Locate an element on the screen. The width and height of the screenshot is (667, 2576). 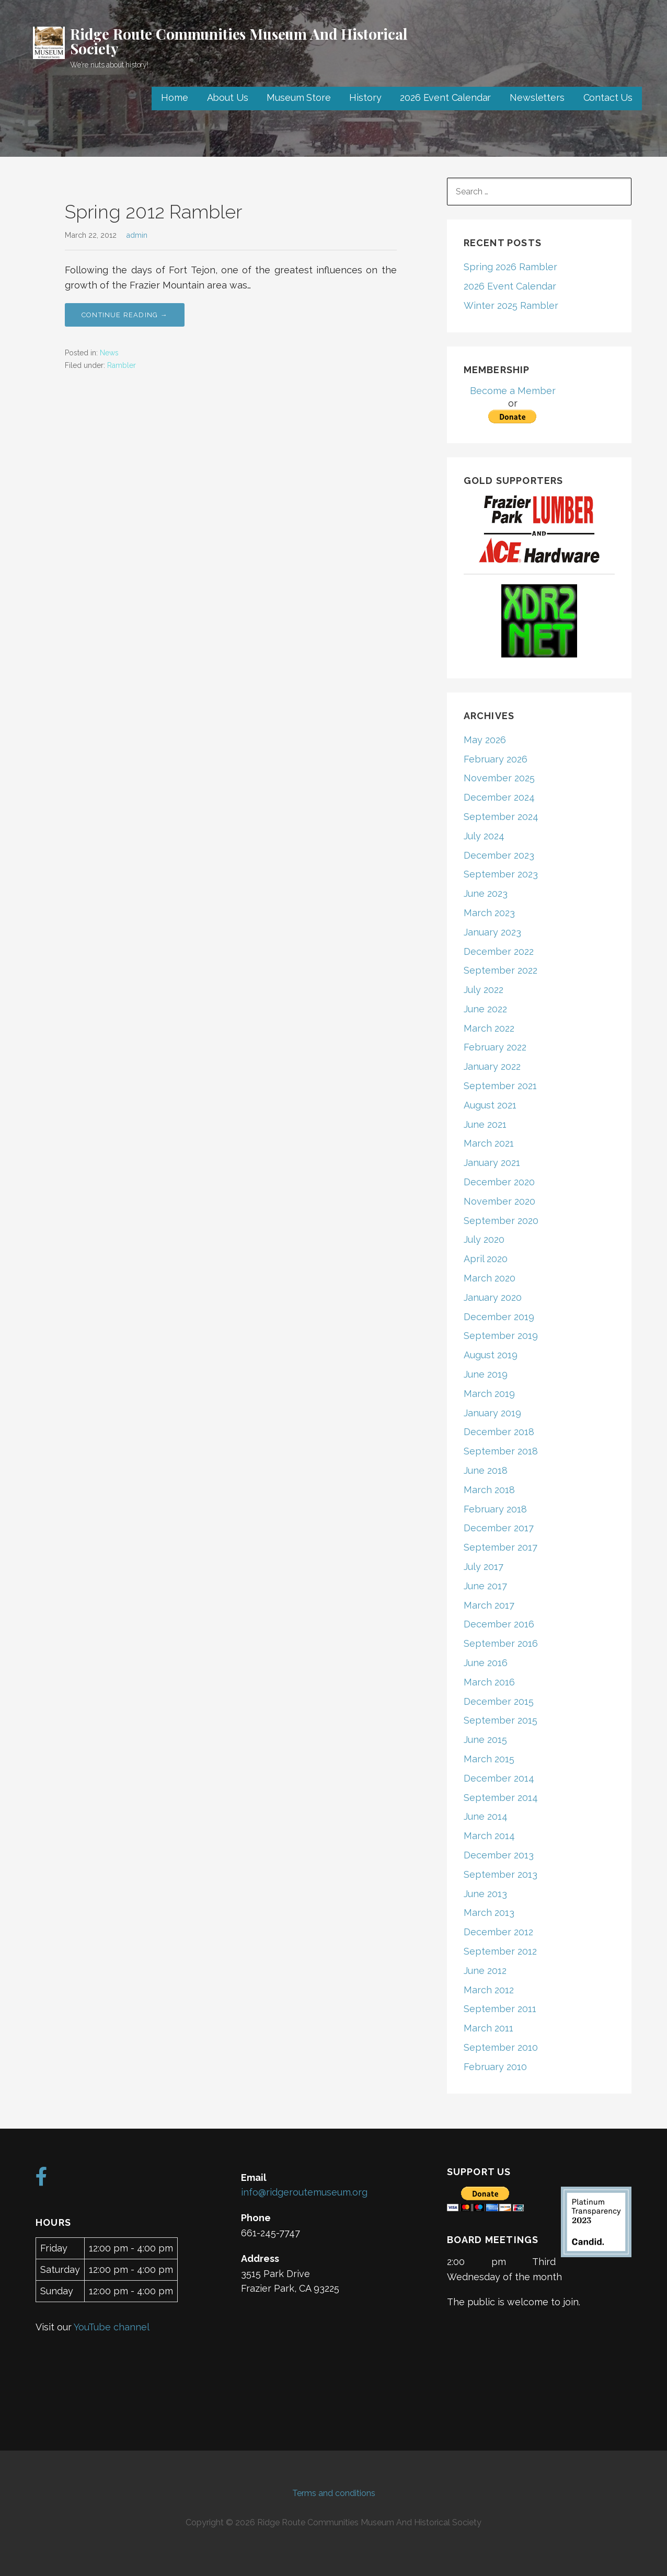
December 2020 is located at coordinates (499, 1181).